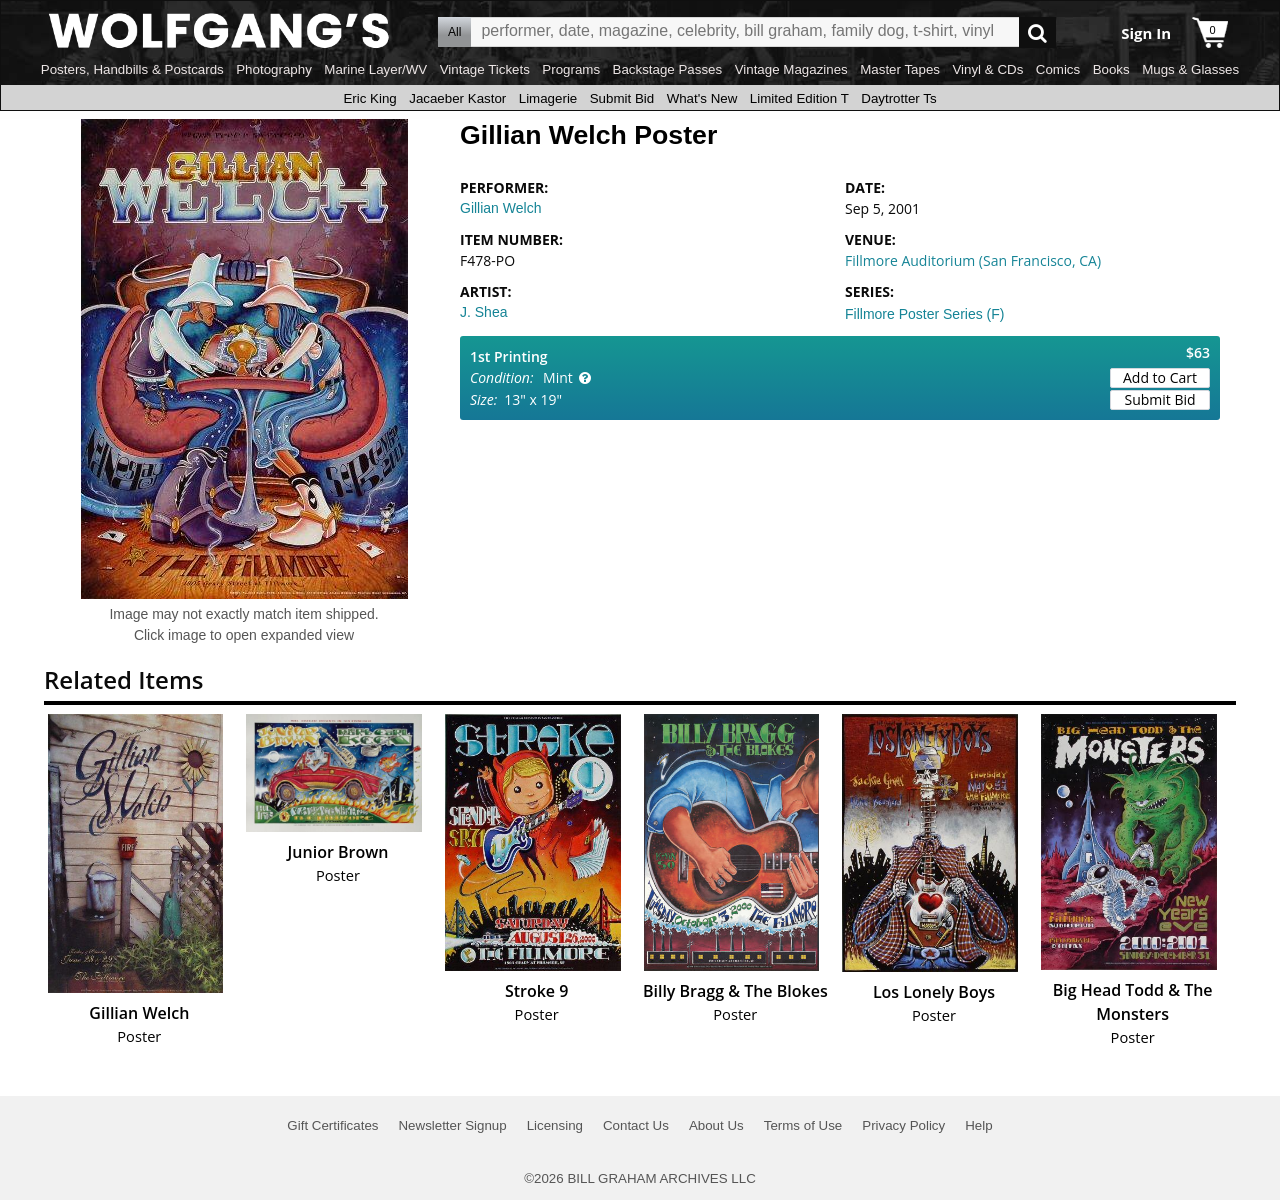  What do you see at coordinates (900, 69) in the screenshot?
I see `Master Tapes` at bounding box center [900, 69].